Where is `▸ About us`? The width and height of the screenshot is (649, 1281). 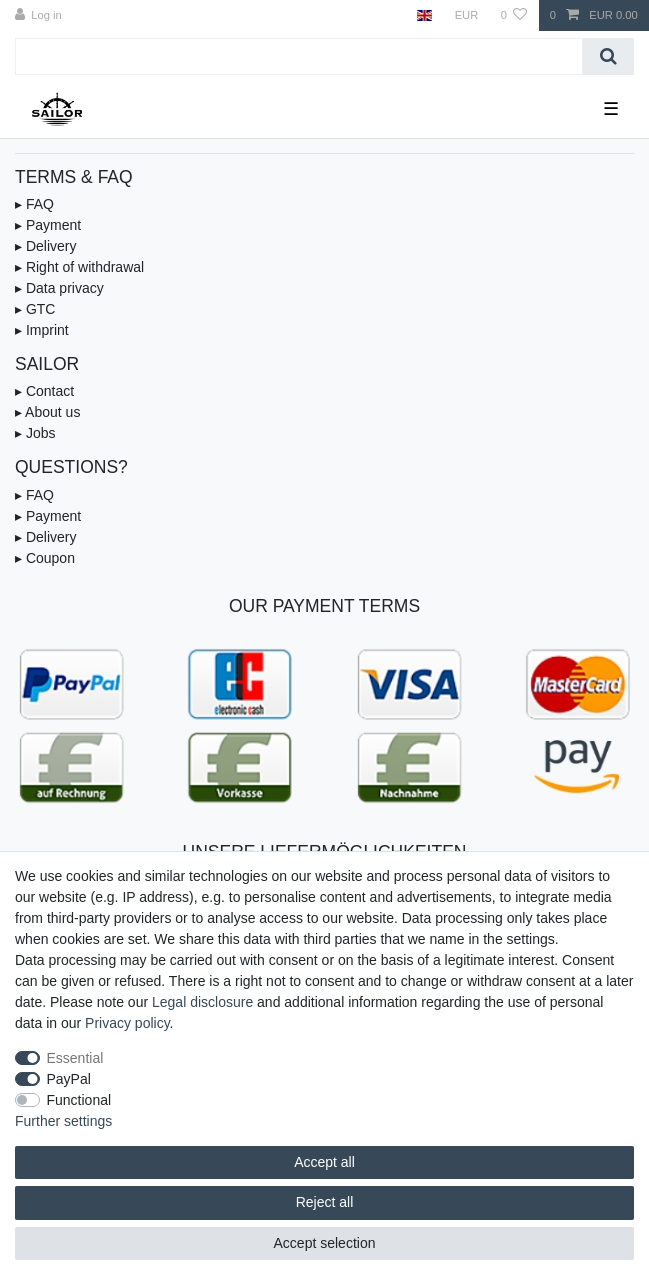 ▸ About us is located at coordinates (47, 412).